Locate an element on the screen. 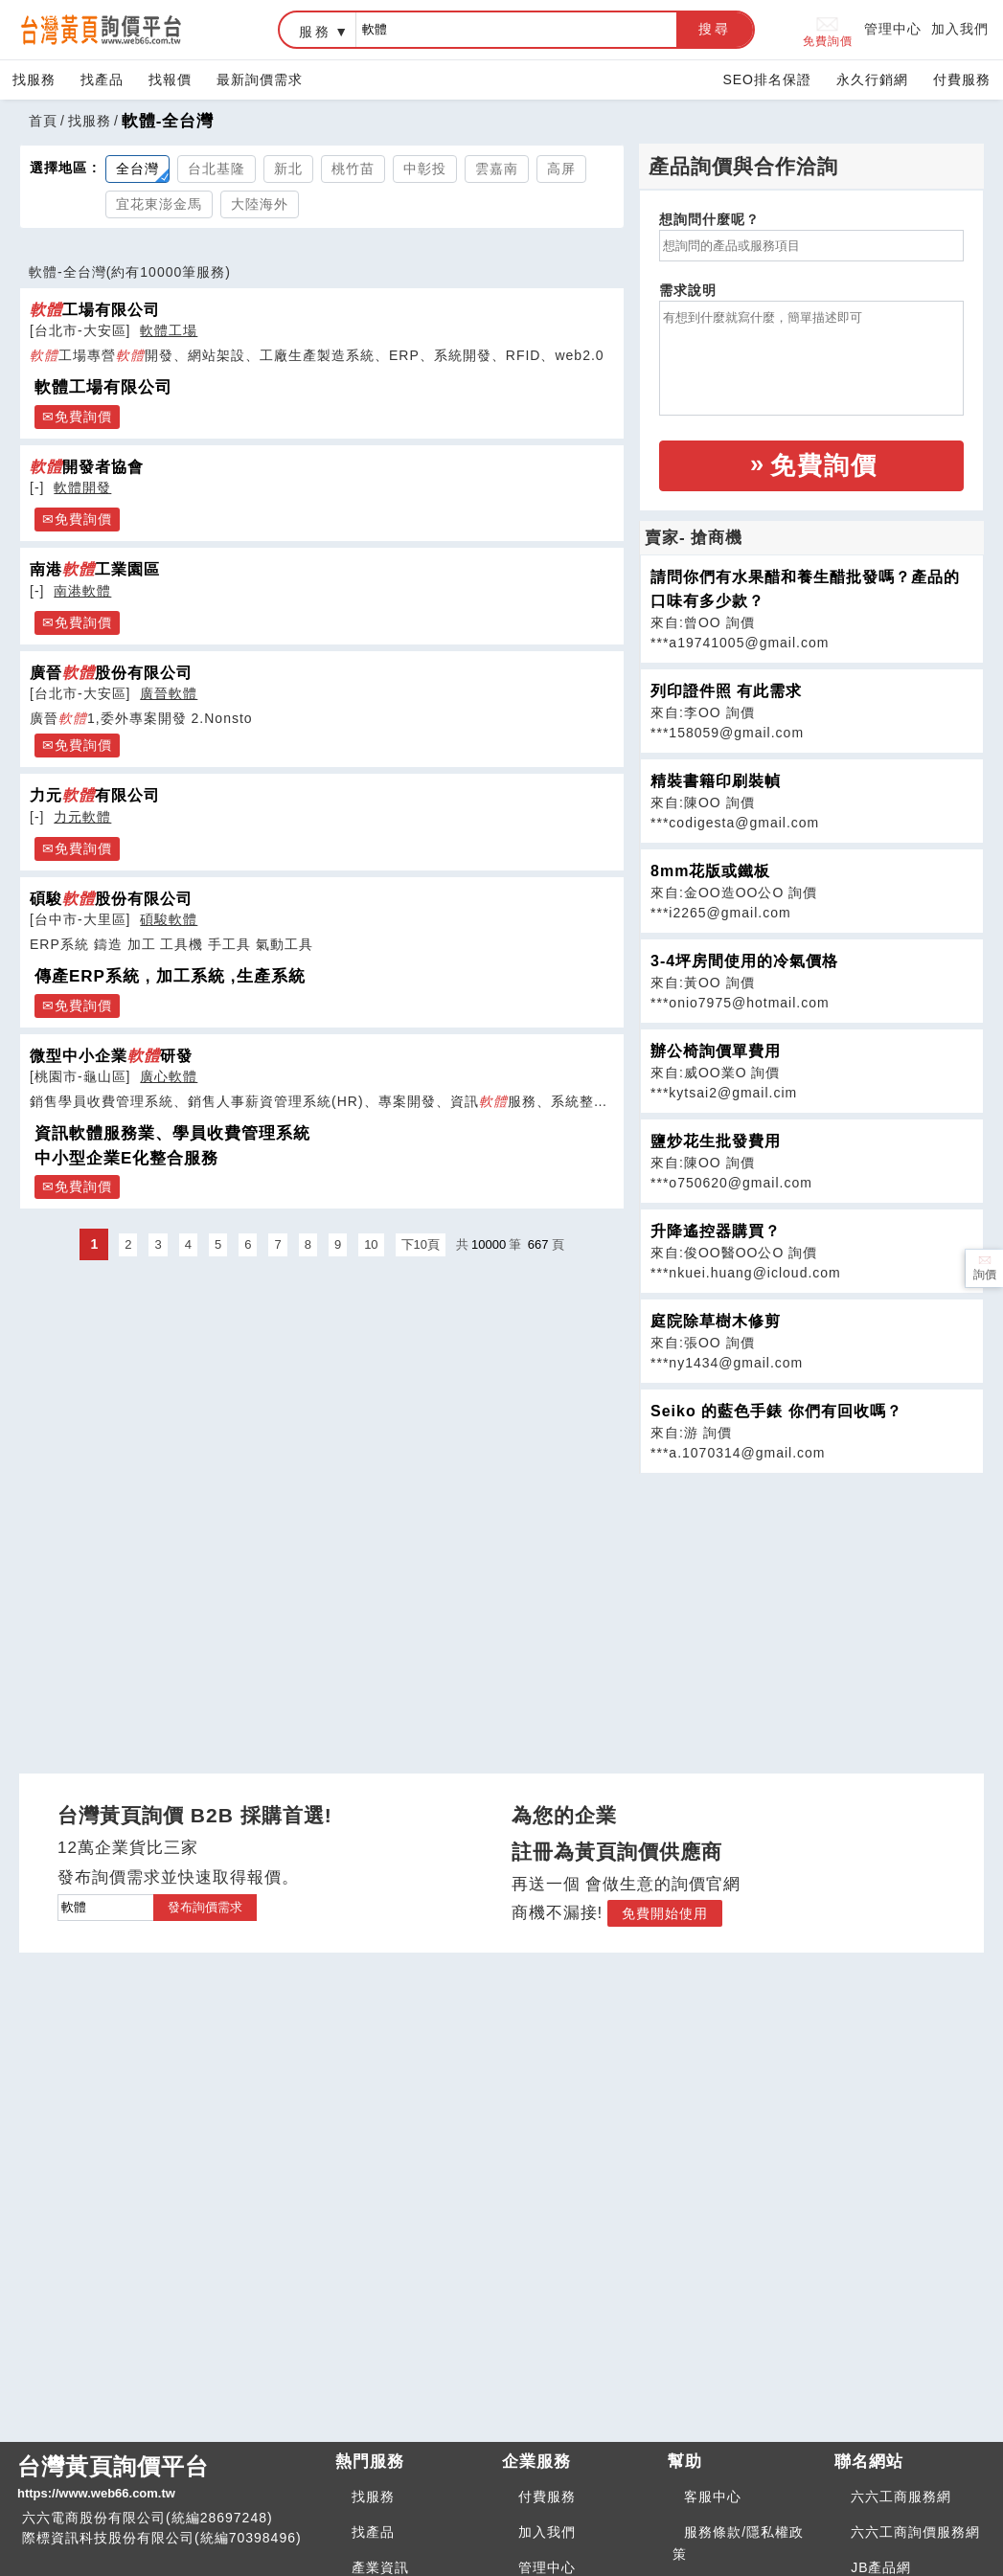 The width and height of the screenshot is (1003, 2576). 服務條款/隱私權政策 is located at coordinates (738, 2543).